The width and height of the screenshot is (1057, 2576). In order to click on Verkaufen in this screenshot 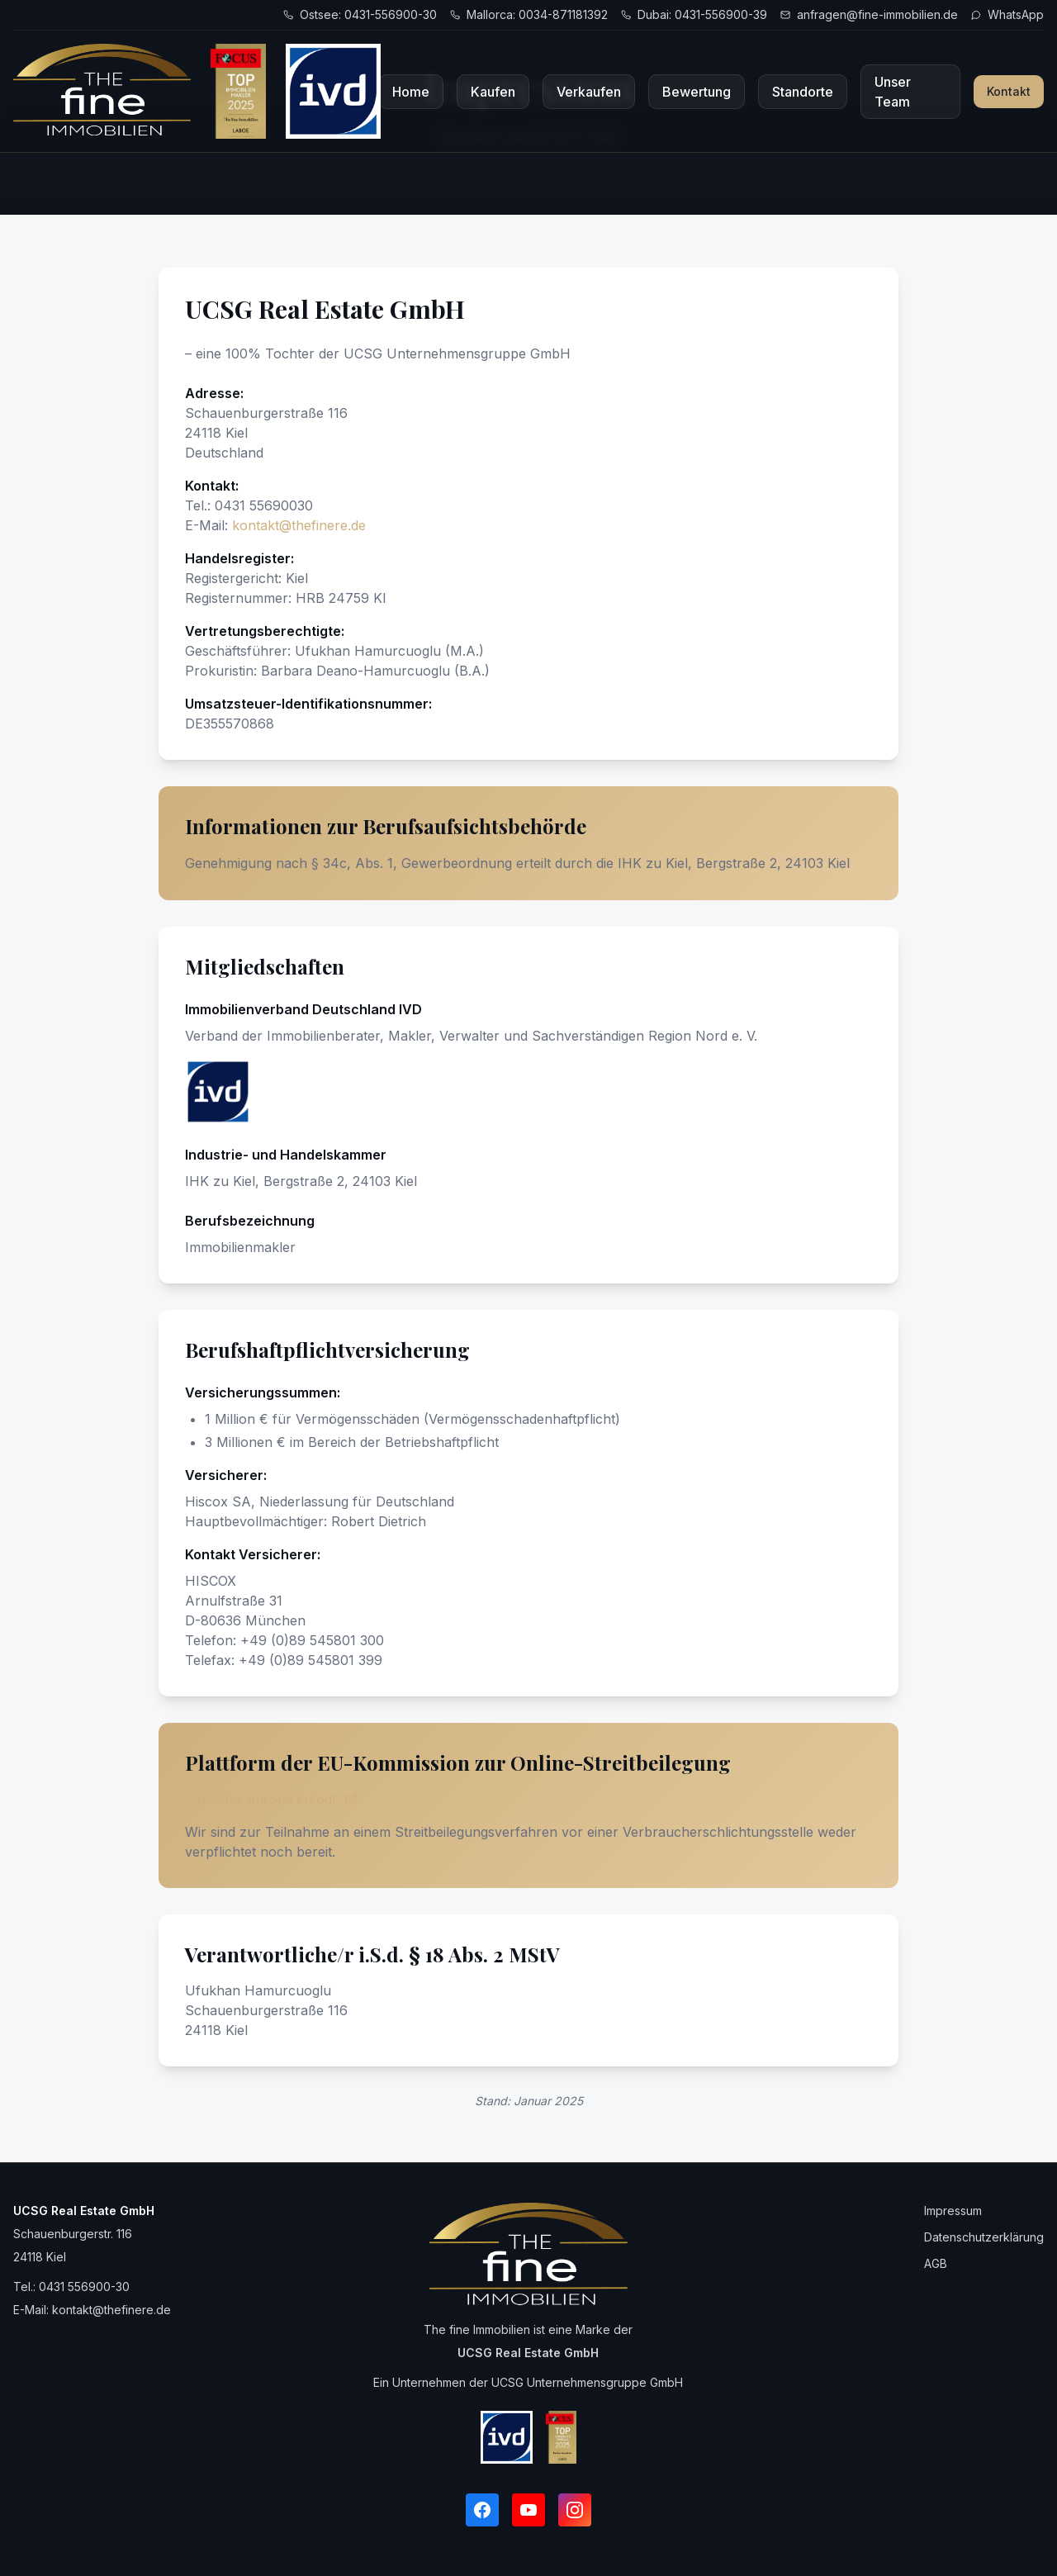, I will do `click(589, 91)`.